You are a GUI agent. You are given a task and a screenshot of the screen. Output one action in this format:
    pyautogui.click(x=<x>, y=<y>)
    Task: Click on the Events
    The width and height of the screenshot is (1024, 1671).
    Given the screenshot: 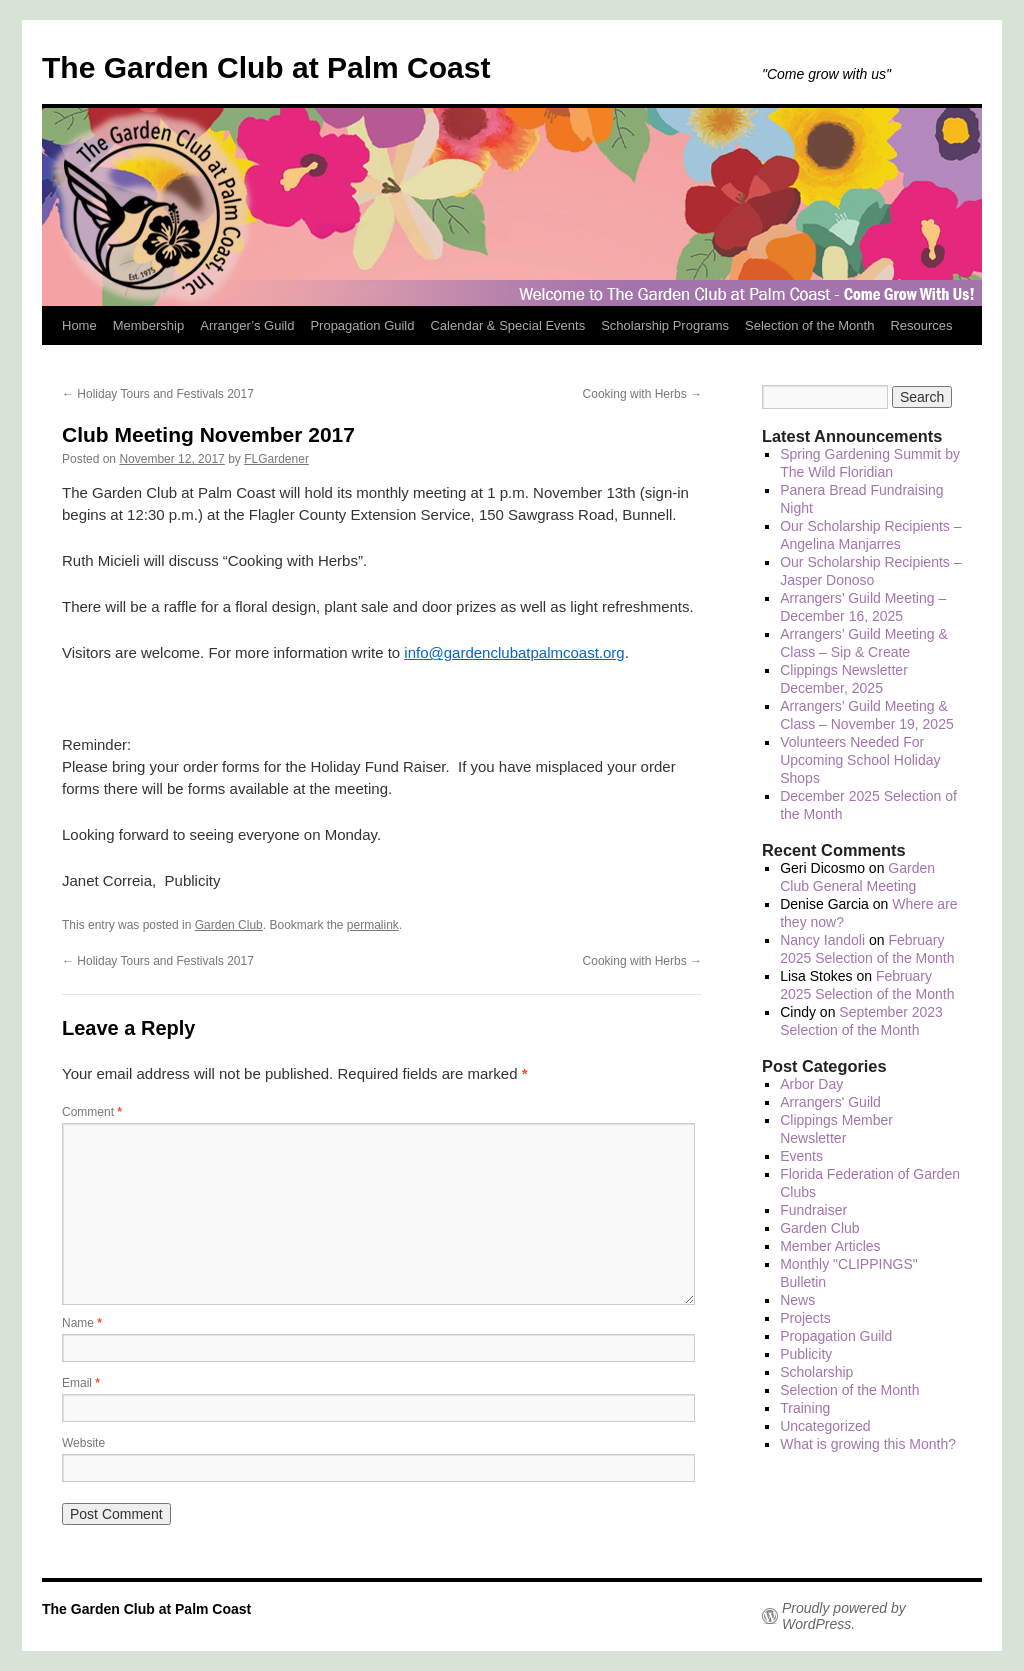 What is the action you would take?
    pyautogui.click(x=801, y=1156)
    